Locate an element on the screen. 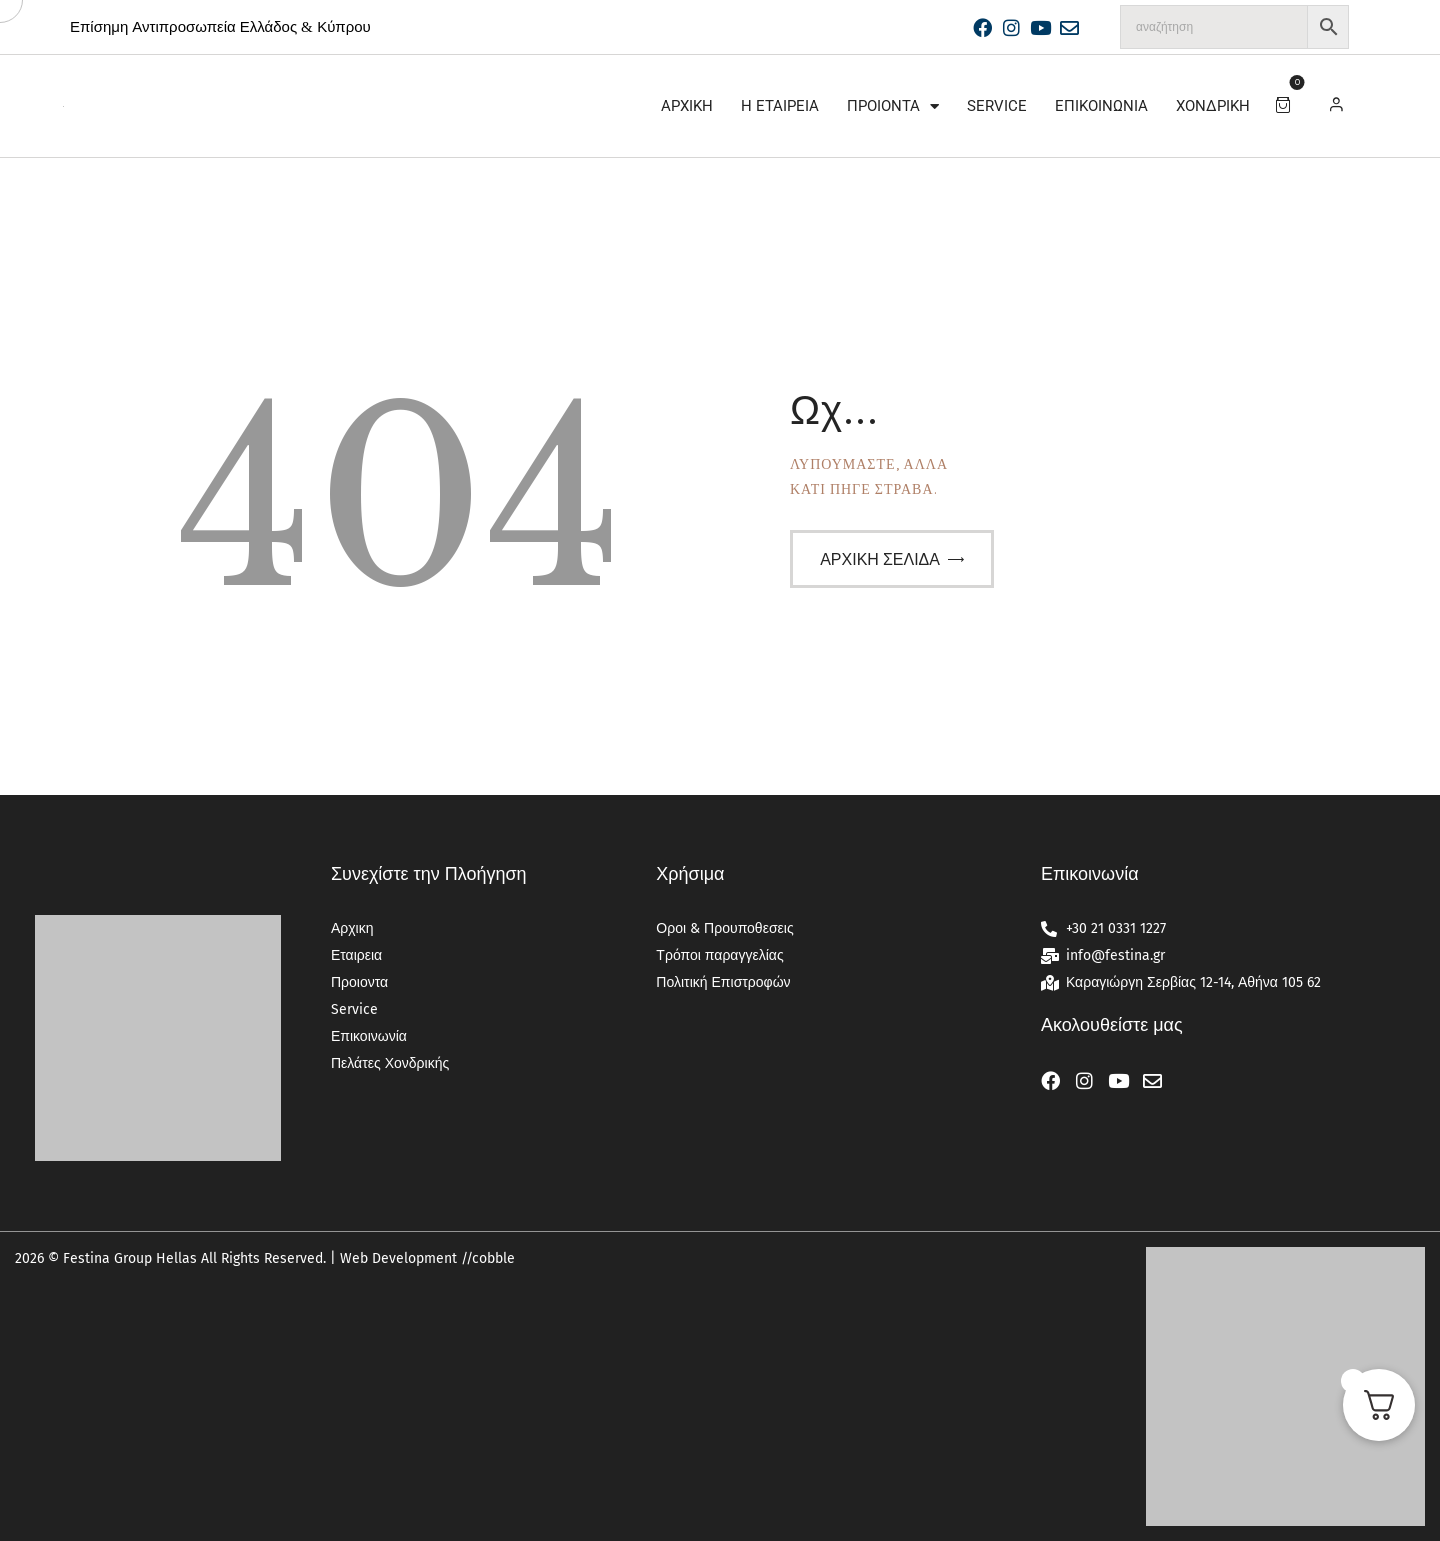  Αρχικη is located at coordinates (687, 106).